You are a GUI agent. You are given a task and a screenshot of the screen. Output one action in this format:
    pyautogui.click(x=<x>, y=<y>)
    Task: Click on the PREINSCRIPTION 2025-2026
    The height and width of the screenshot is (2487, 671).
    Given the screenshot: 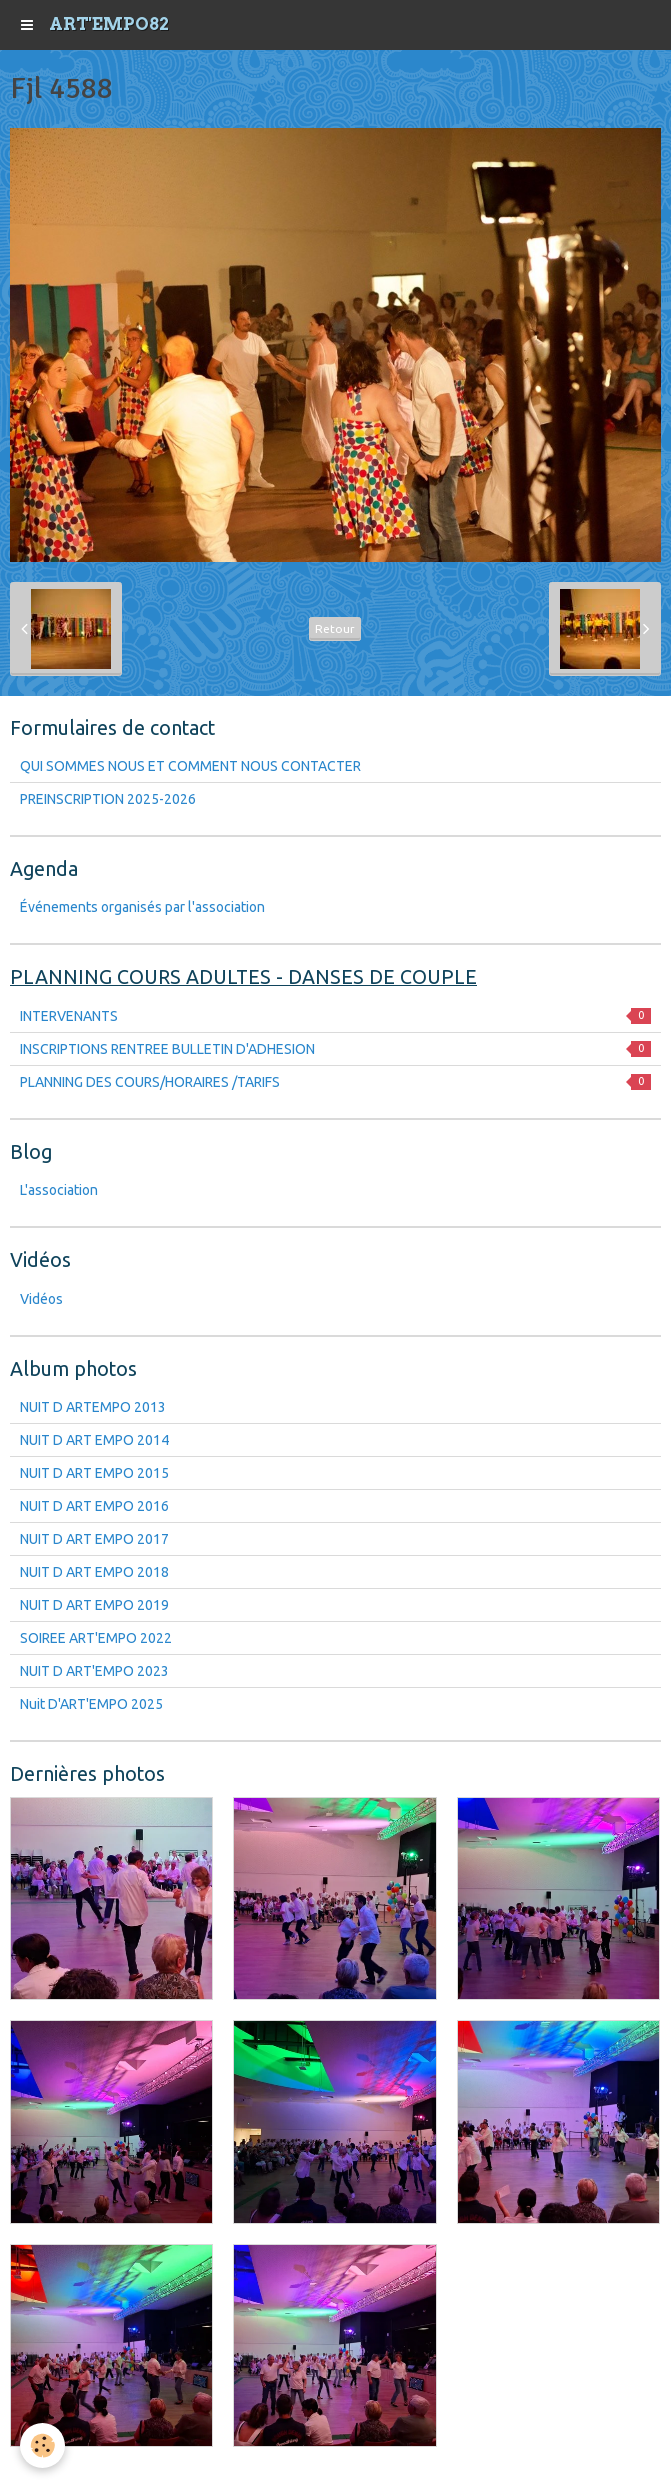 What is the action you would take?
    pyautogui.click(x=108, y=799)
    